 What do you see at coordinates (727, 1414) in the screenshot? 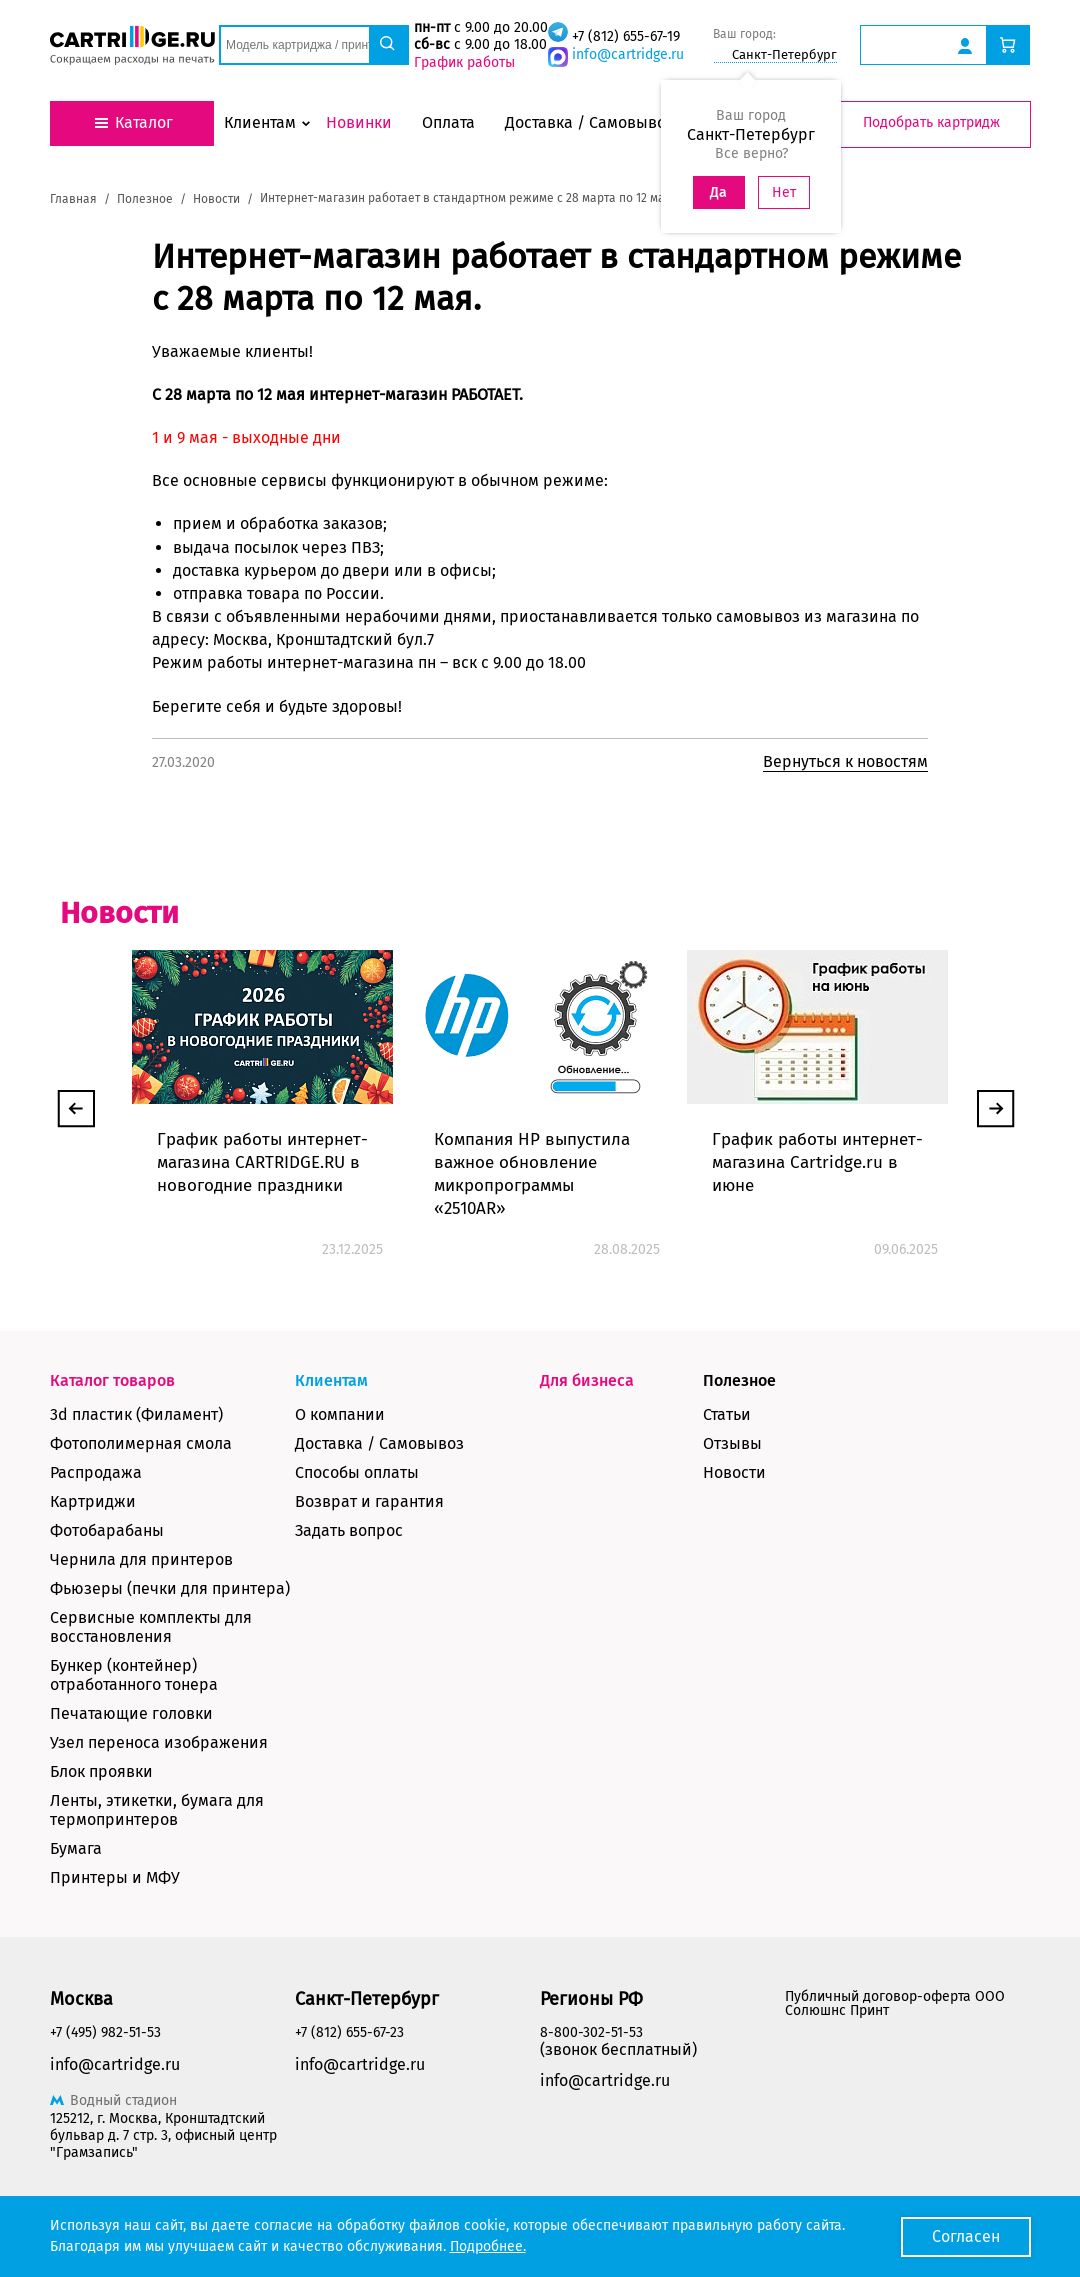
I see `Статьи` at bounding box center [727, 1414].